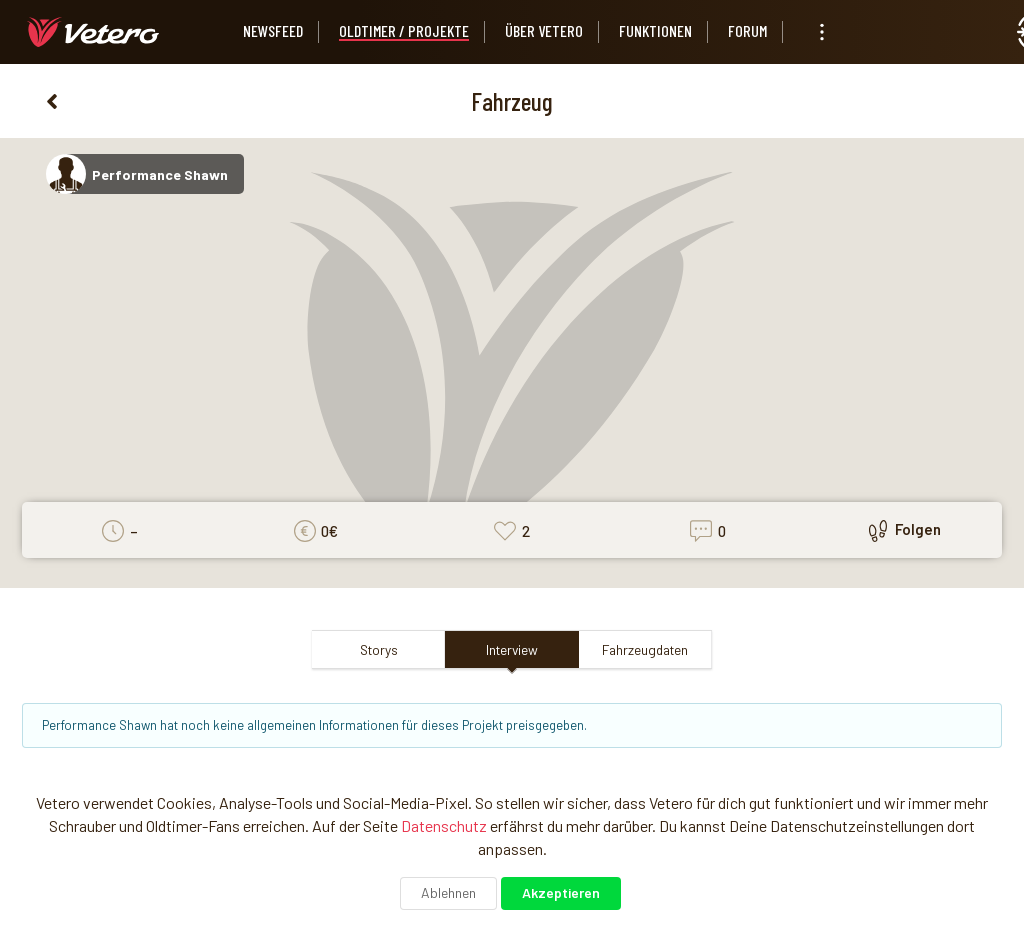 This screenshot has width=1024, height=944. I want to click on Ablehnen, so click(448, 892).